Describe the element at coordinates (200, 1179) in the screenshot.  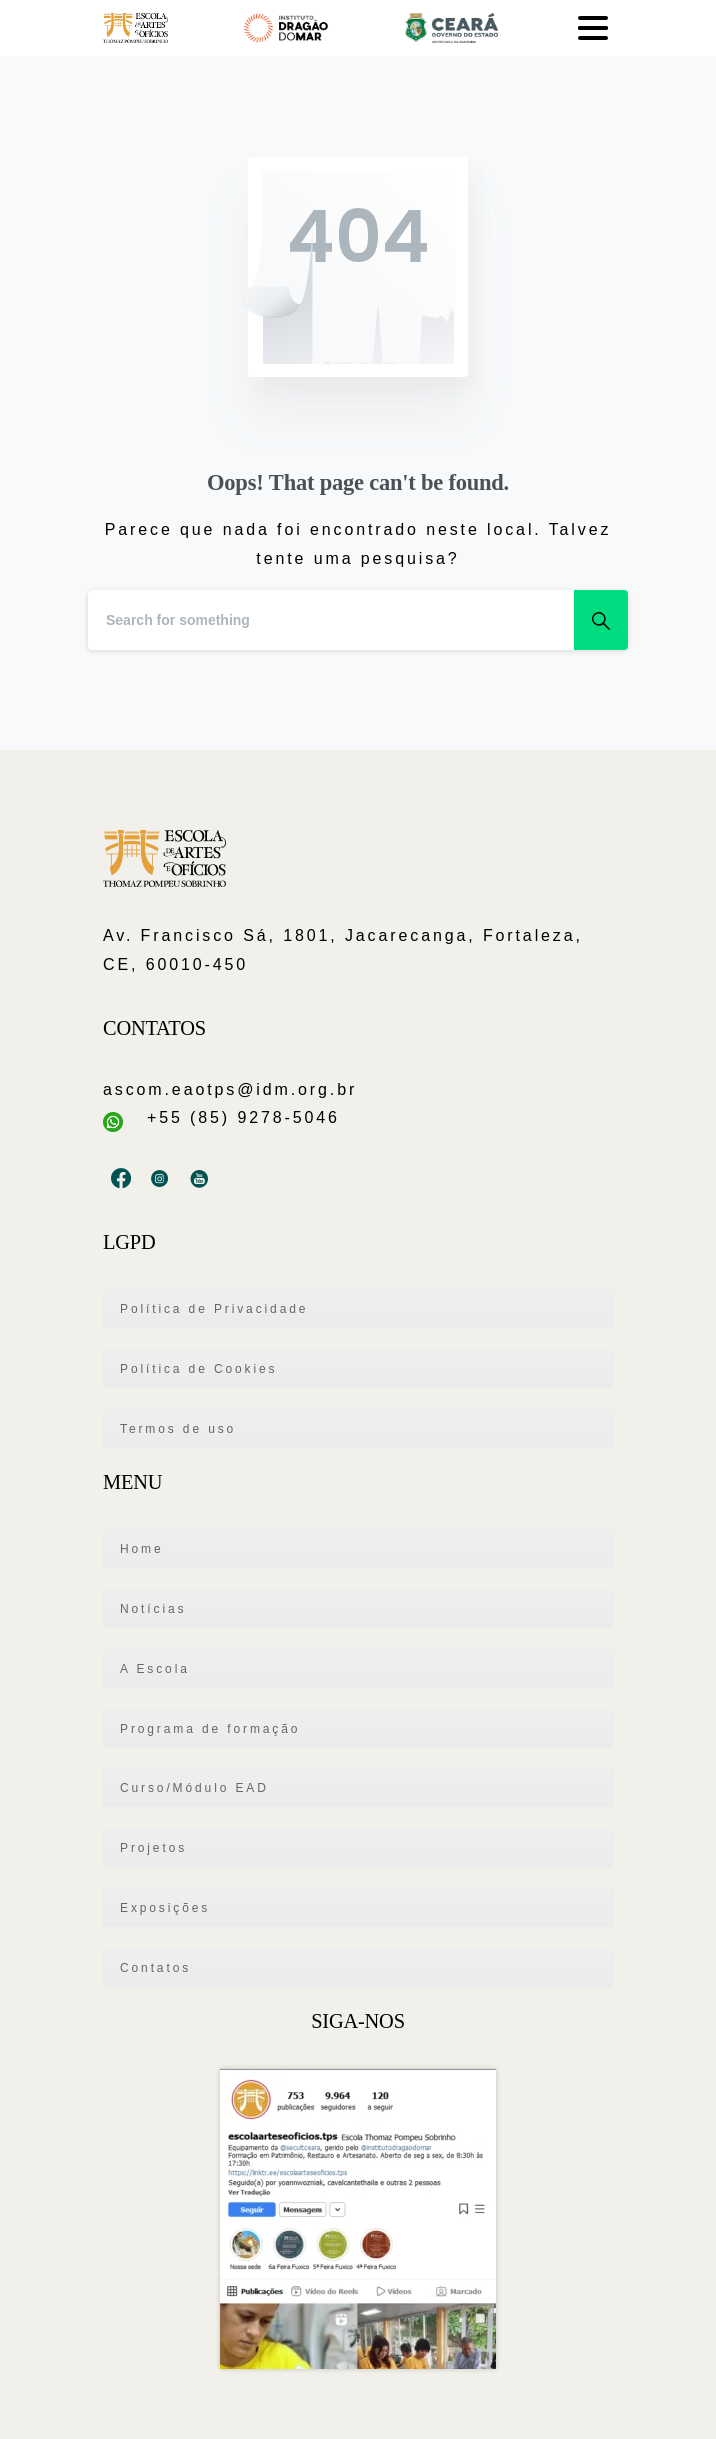
I see `[pixicon-youtube2]` at that location.